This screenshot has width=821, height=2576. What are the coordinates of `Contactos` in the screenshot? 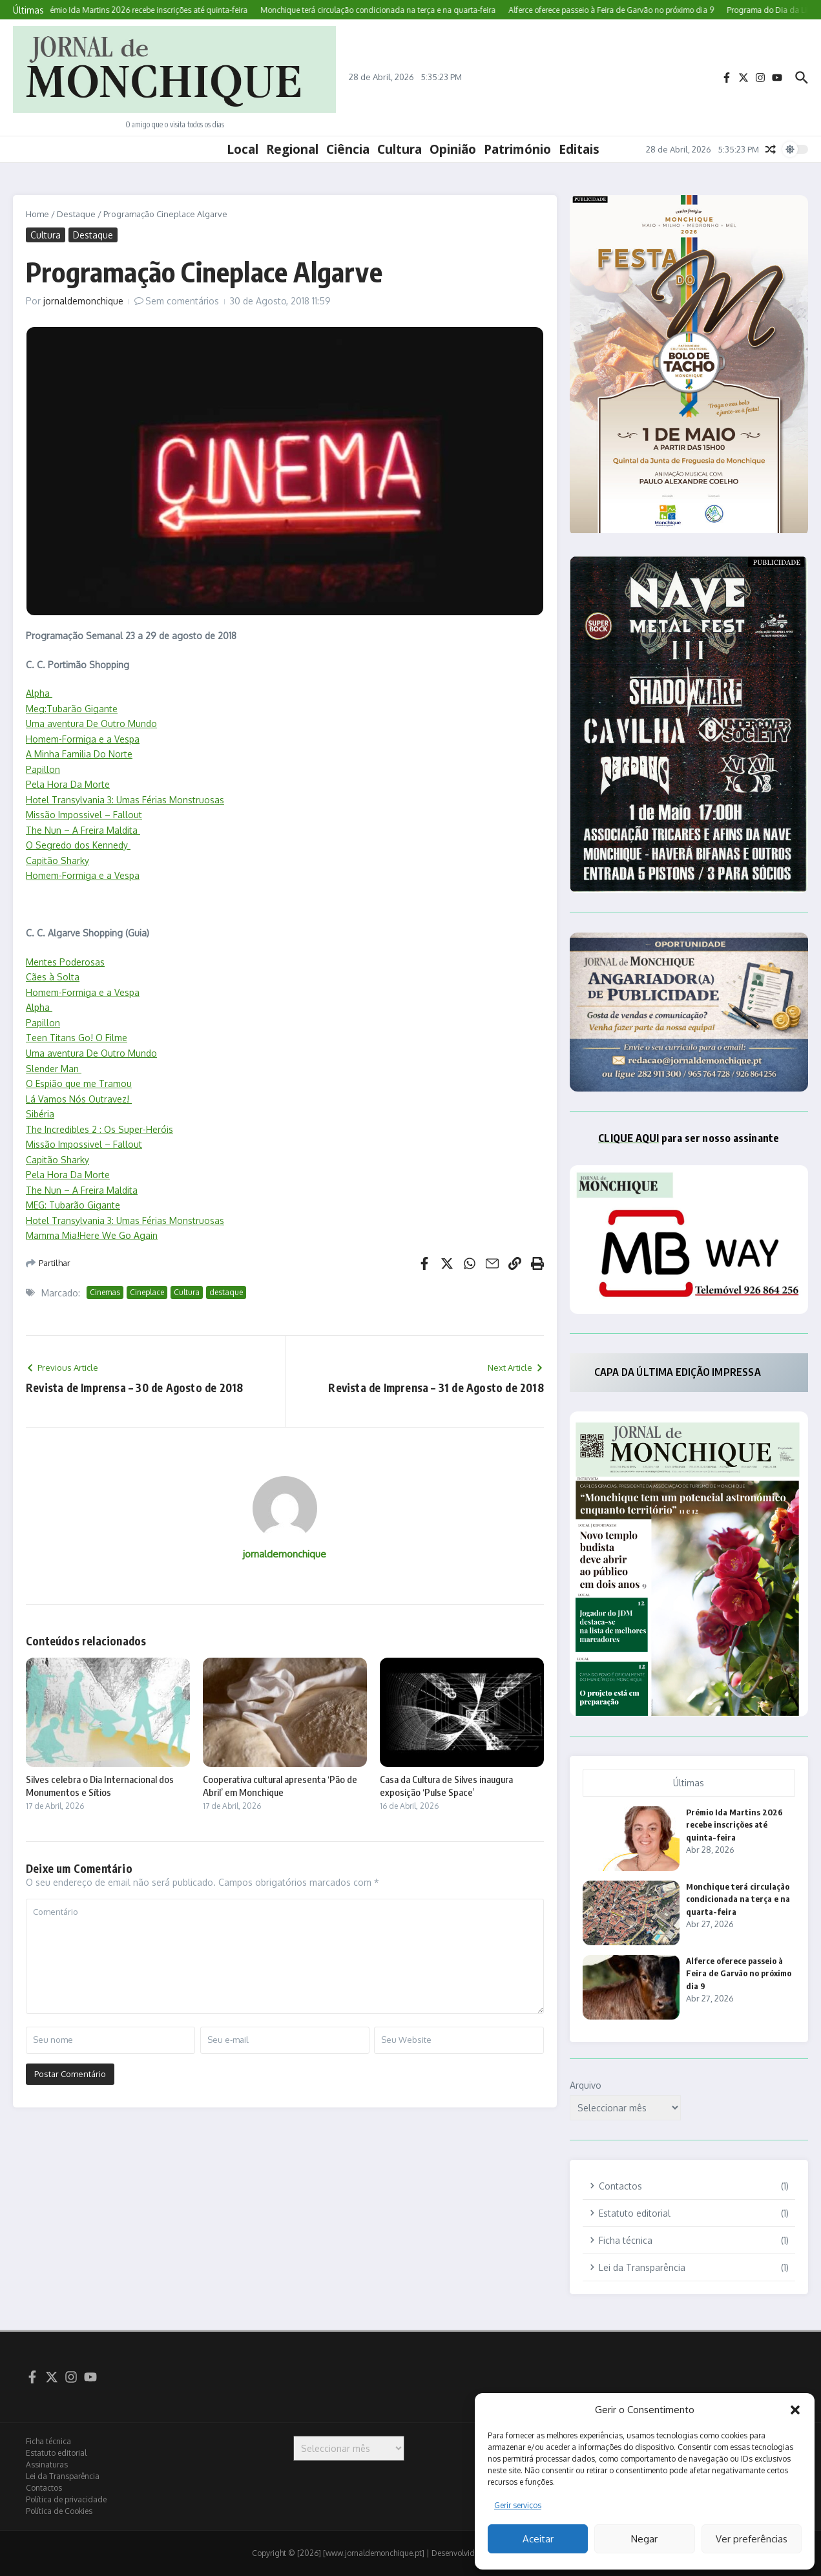 It's located at (44, 2488).